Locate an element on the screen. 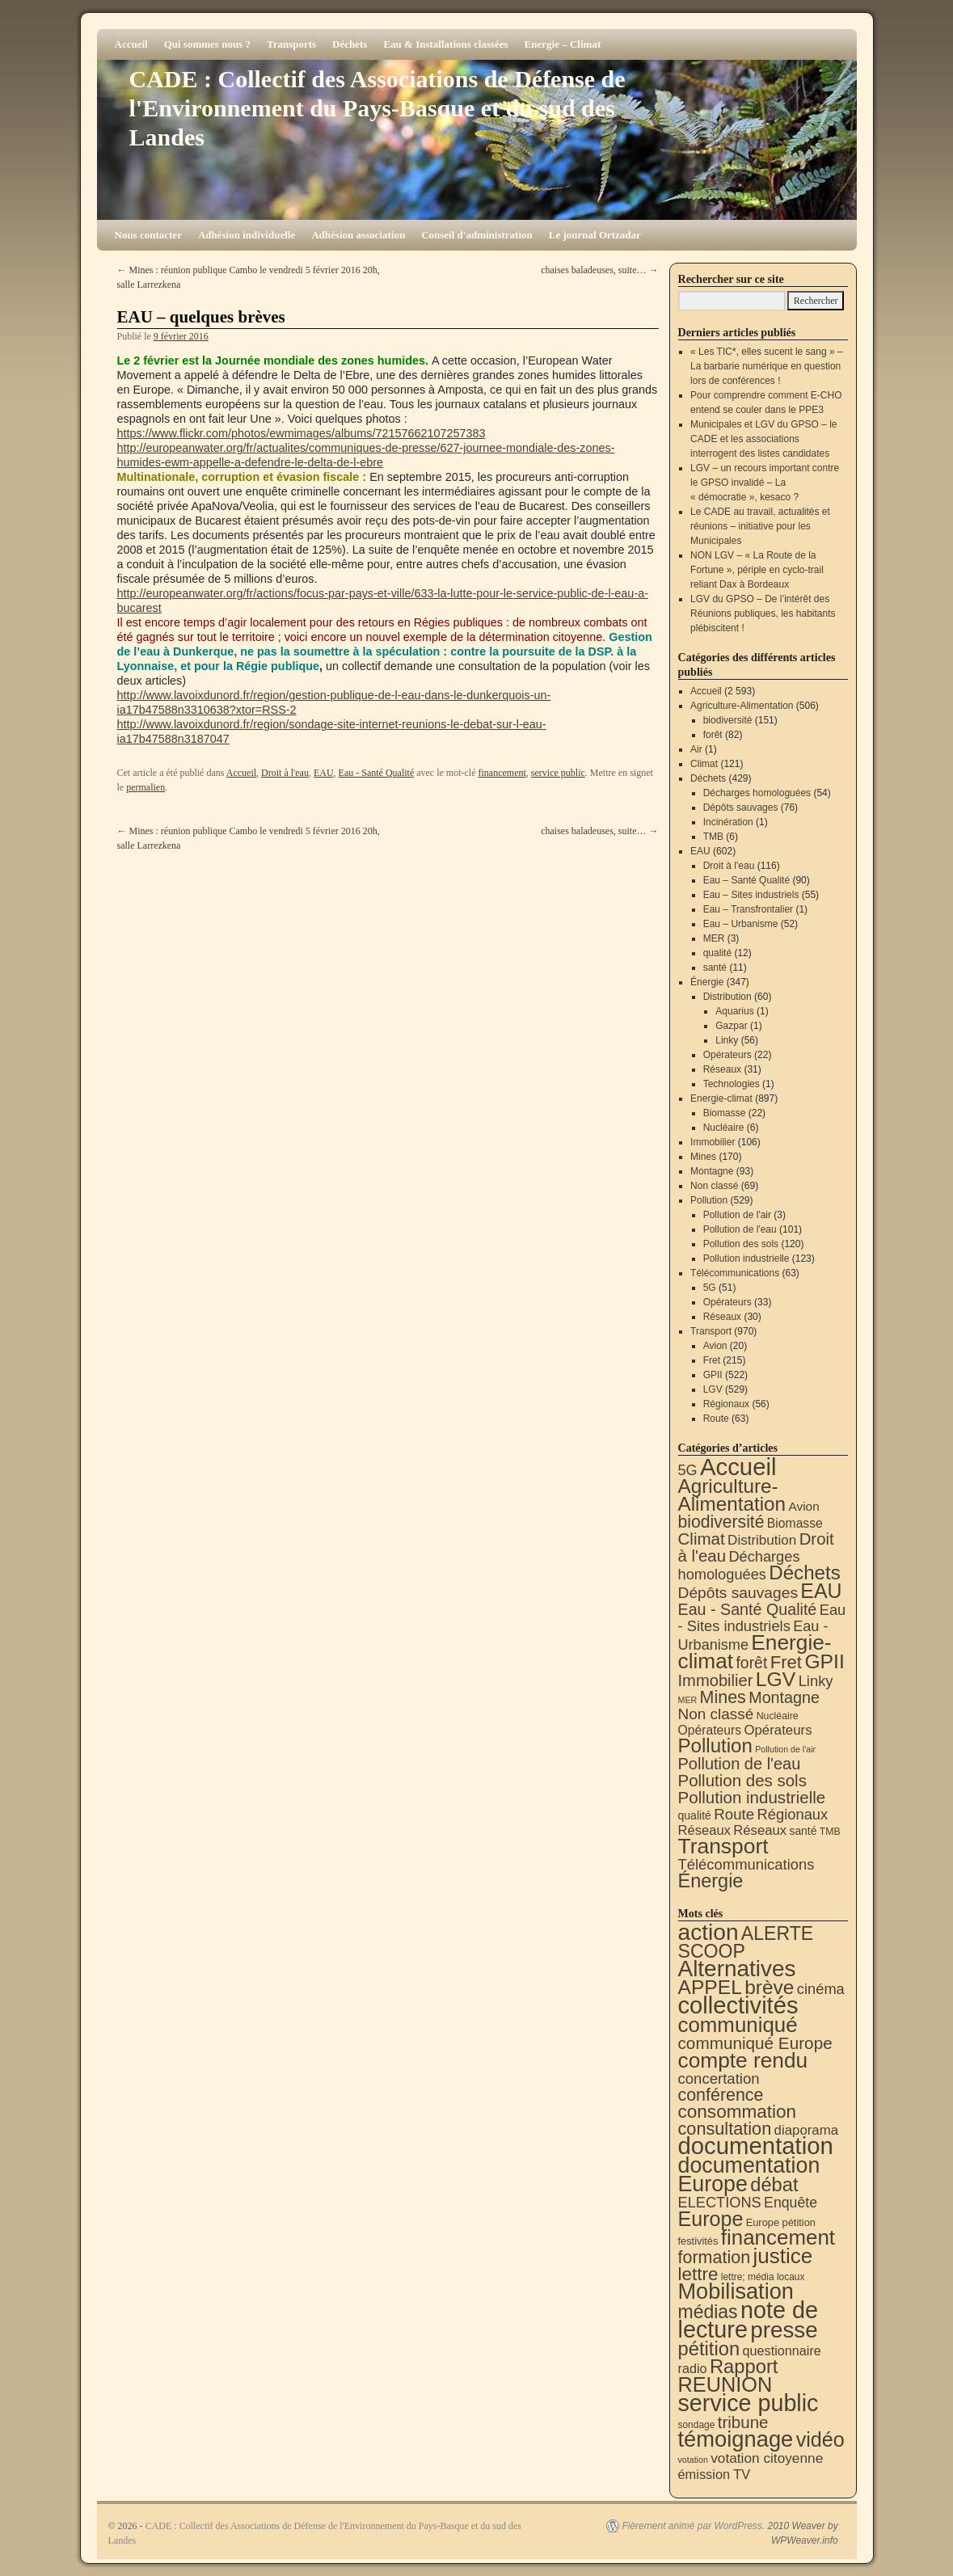  Régionaux is located at coordinates (726, 1404).